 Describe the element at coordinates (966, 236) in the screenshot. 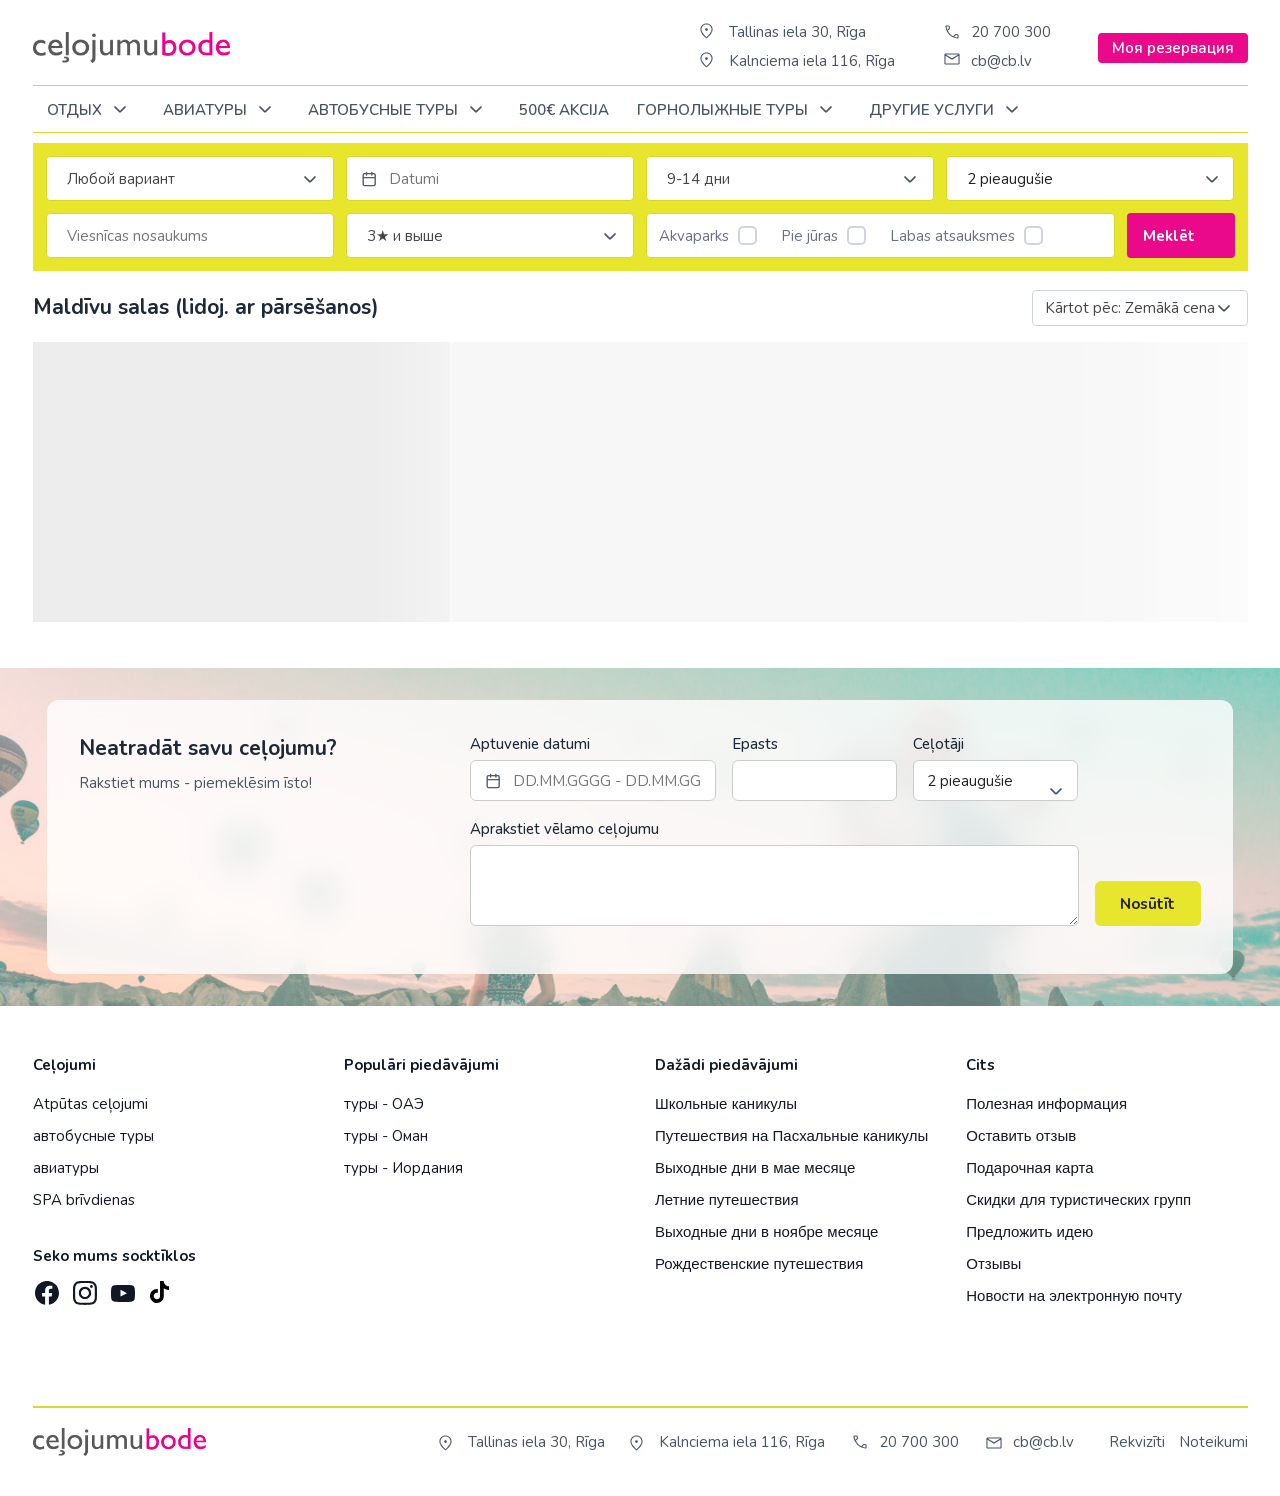

I see `Labas atsauksmes` at that location.